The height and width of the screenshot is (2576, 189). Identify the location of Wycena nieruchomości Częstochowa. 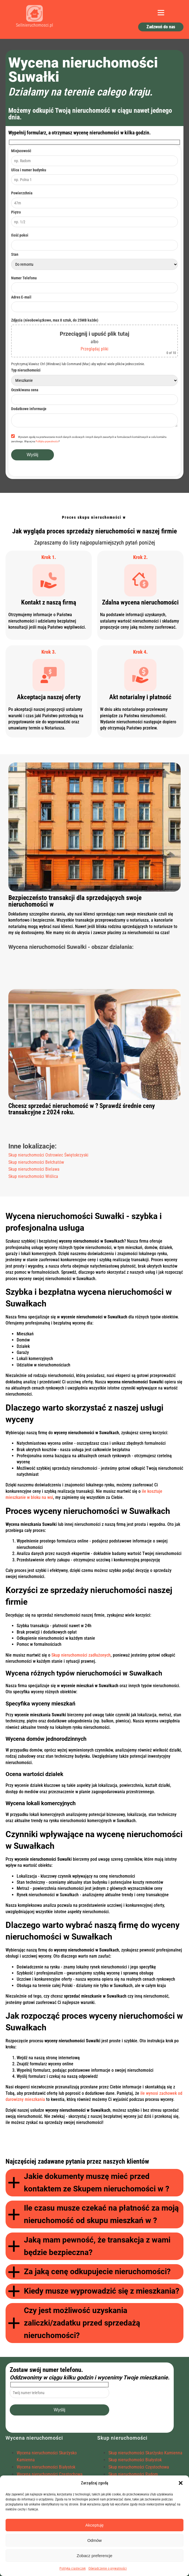
(50, 2474).